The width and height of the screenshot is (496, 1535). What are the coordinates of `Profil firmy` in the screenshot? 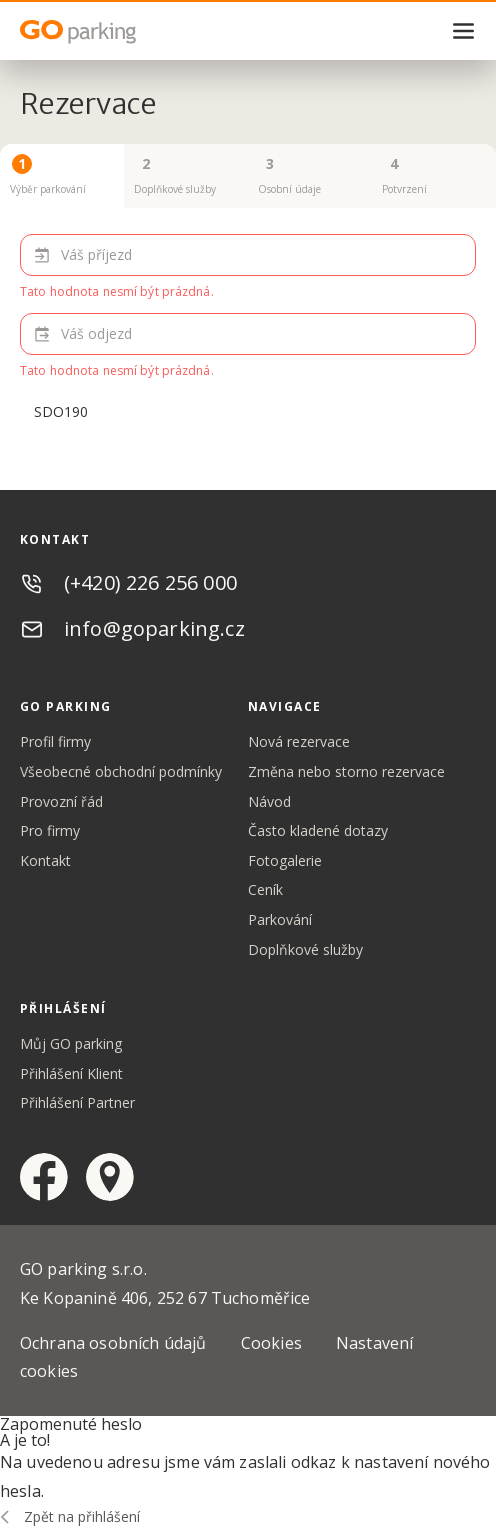 It's located at (55, 741).